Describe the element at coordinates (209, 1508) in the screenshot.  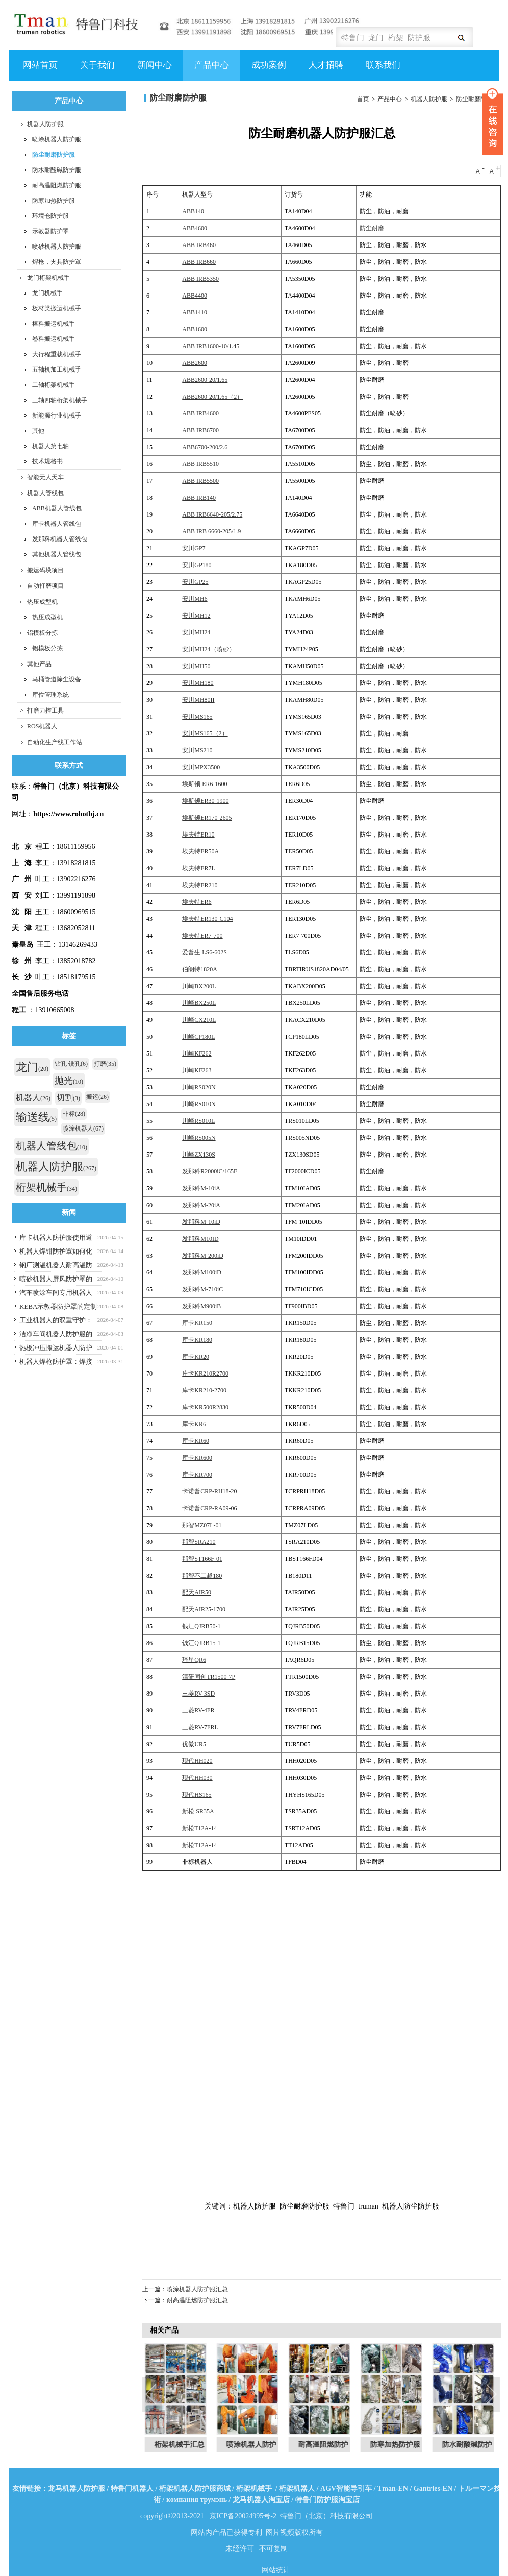
I see `卡诺普CRP-RA09-06` at that location.